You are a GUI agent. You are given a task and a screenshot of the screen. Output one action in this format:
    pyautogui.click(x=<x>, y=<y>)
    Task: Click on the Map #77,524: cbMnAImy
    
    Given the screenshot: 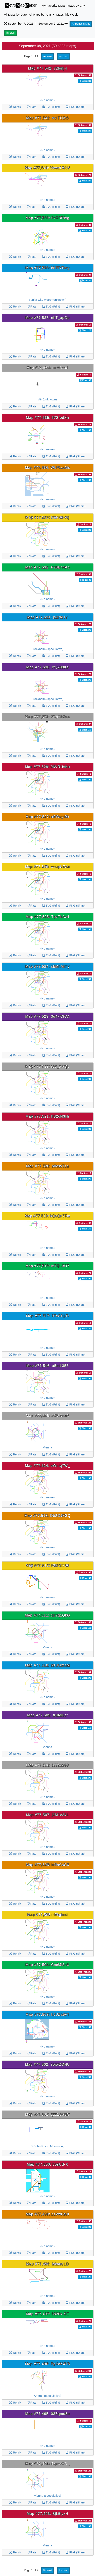 What is the action you would take?
    pyautogui.click(x=47, y=966)
    